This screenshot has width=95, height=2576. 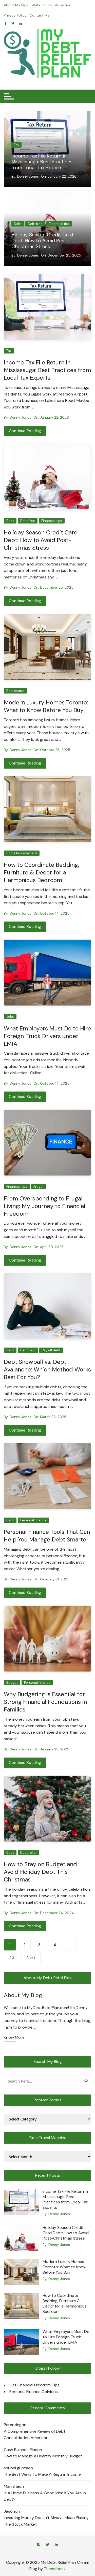 What do you see at coordinates (39, 2544) in the screenshot?
I see `Facebook` at bounding box center [39, 2544].